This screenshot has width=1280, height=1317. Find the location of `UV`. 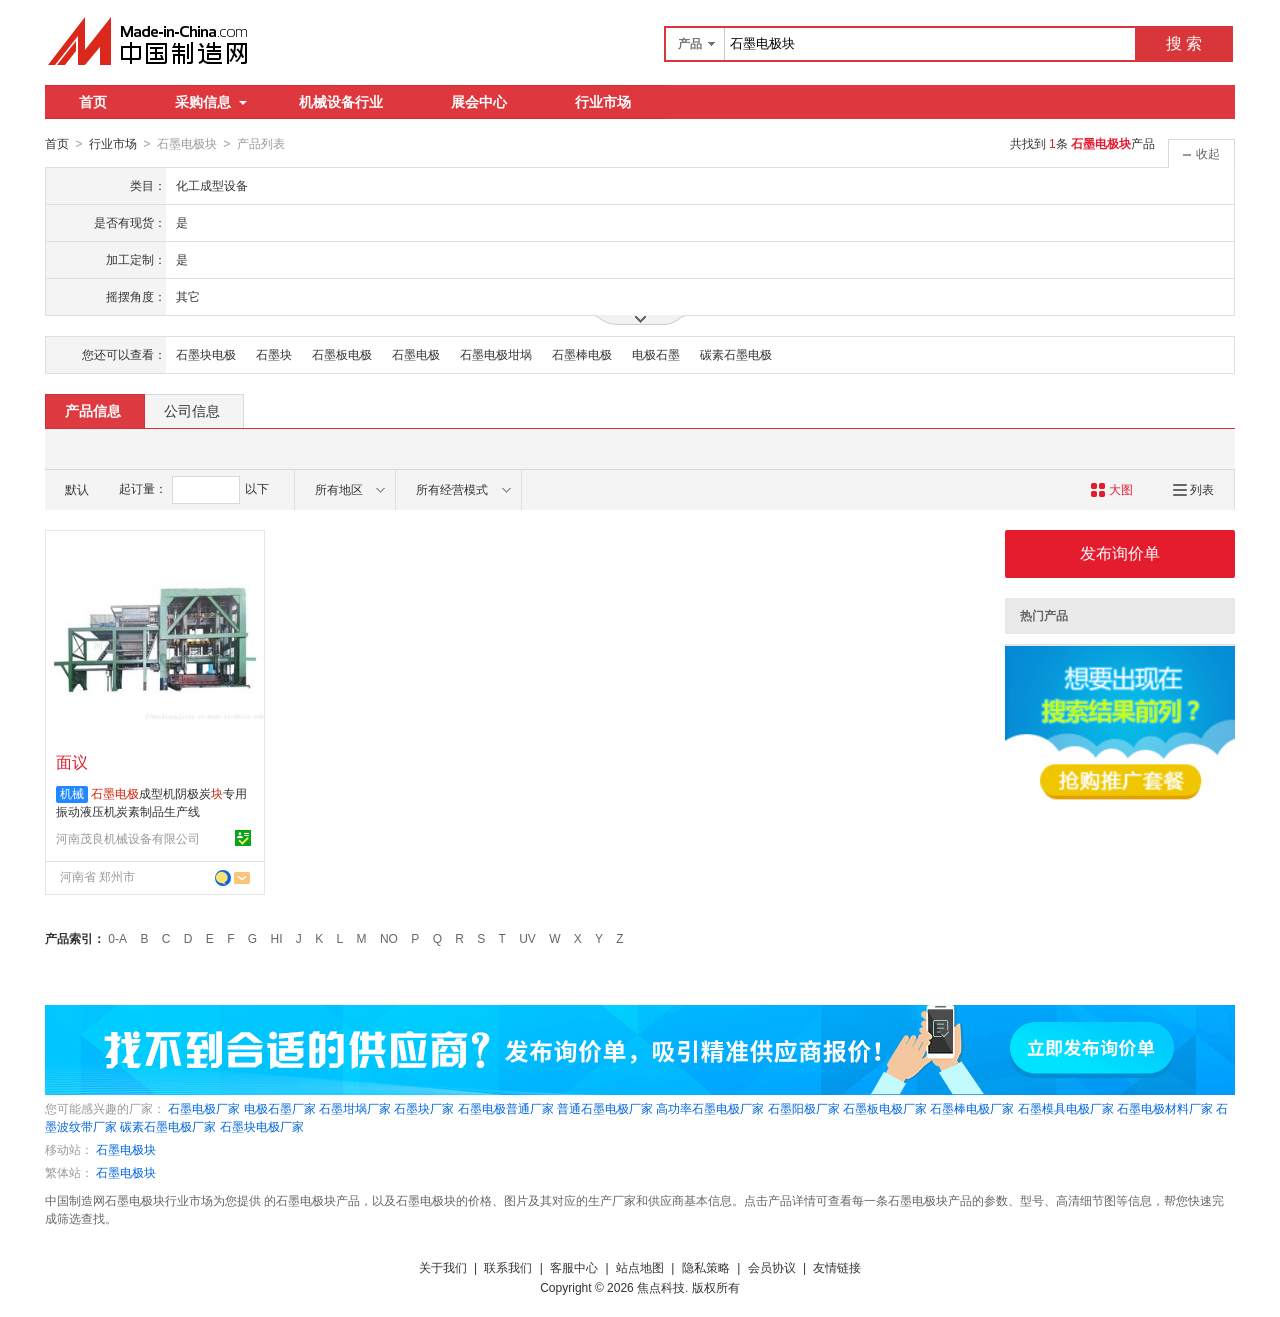

UV is located at coordinates (527, 938).